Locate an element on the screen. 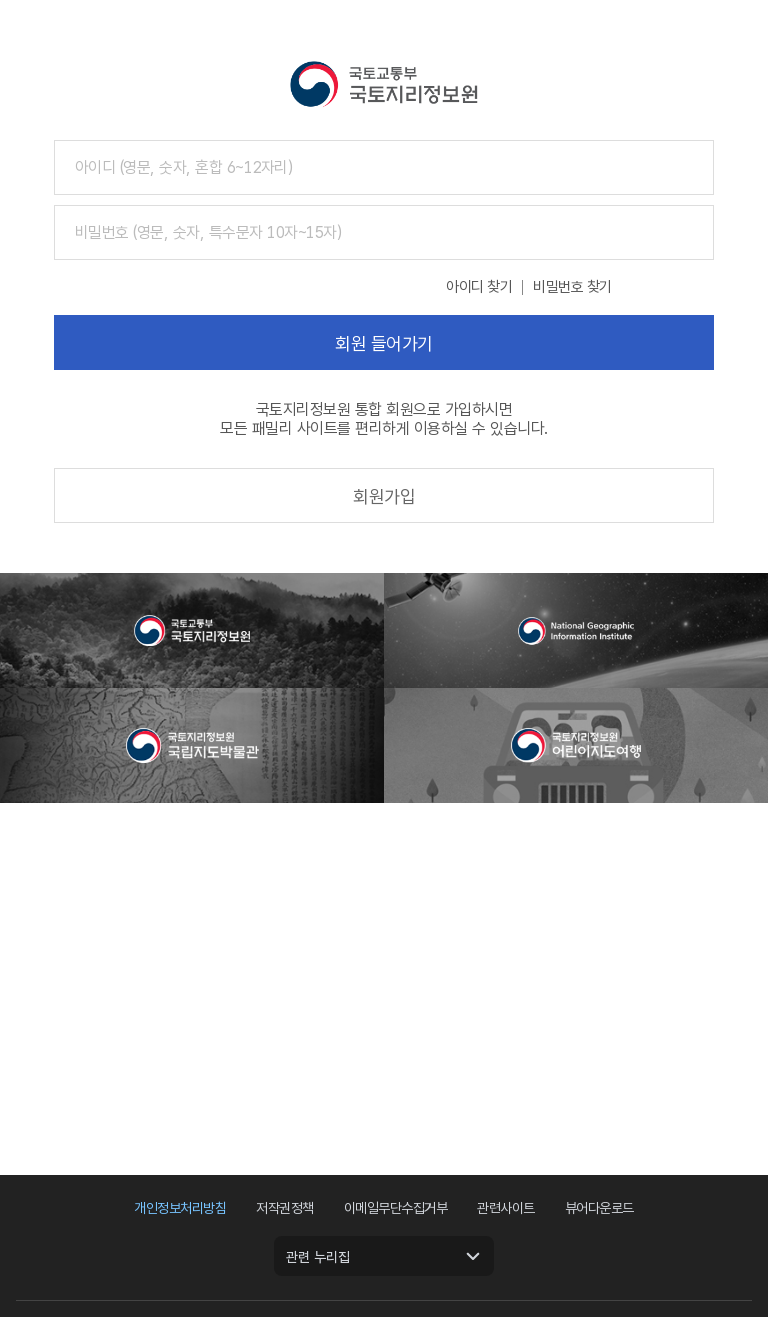 Image resolution: width=768 pixels, height=1317 pixels. 아이디 찾기 is located at coordinates (479, 287).